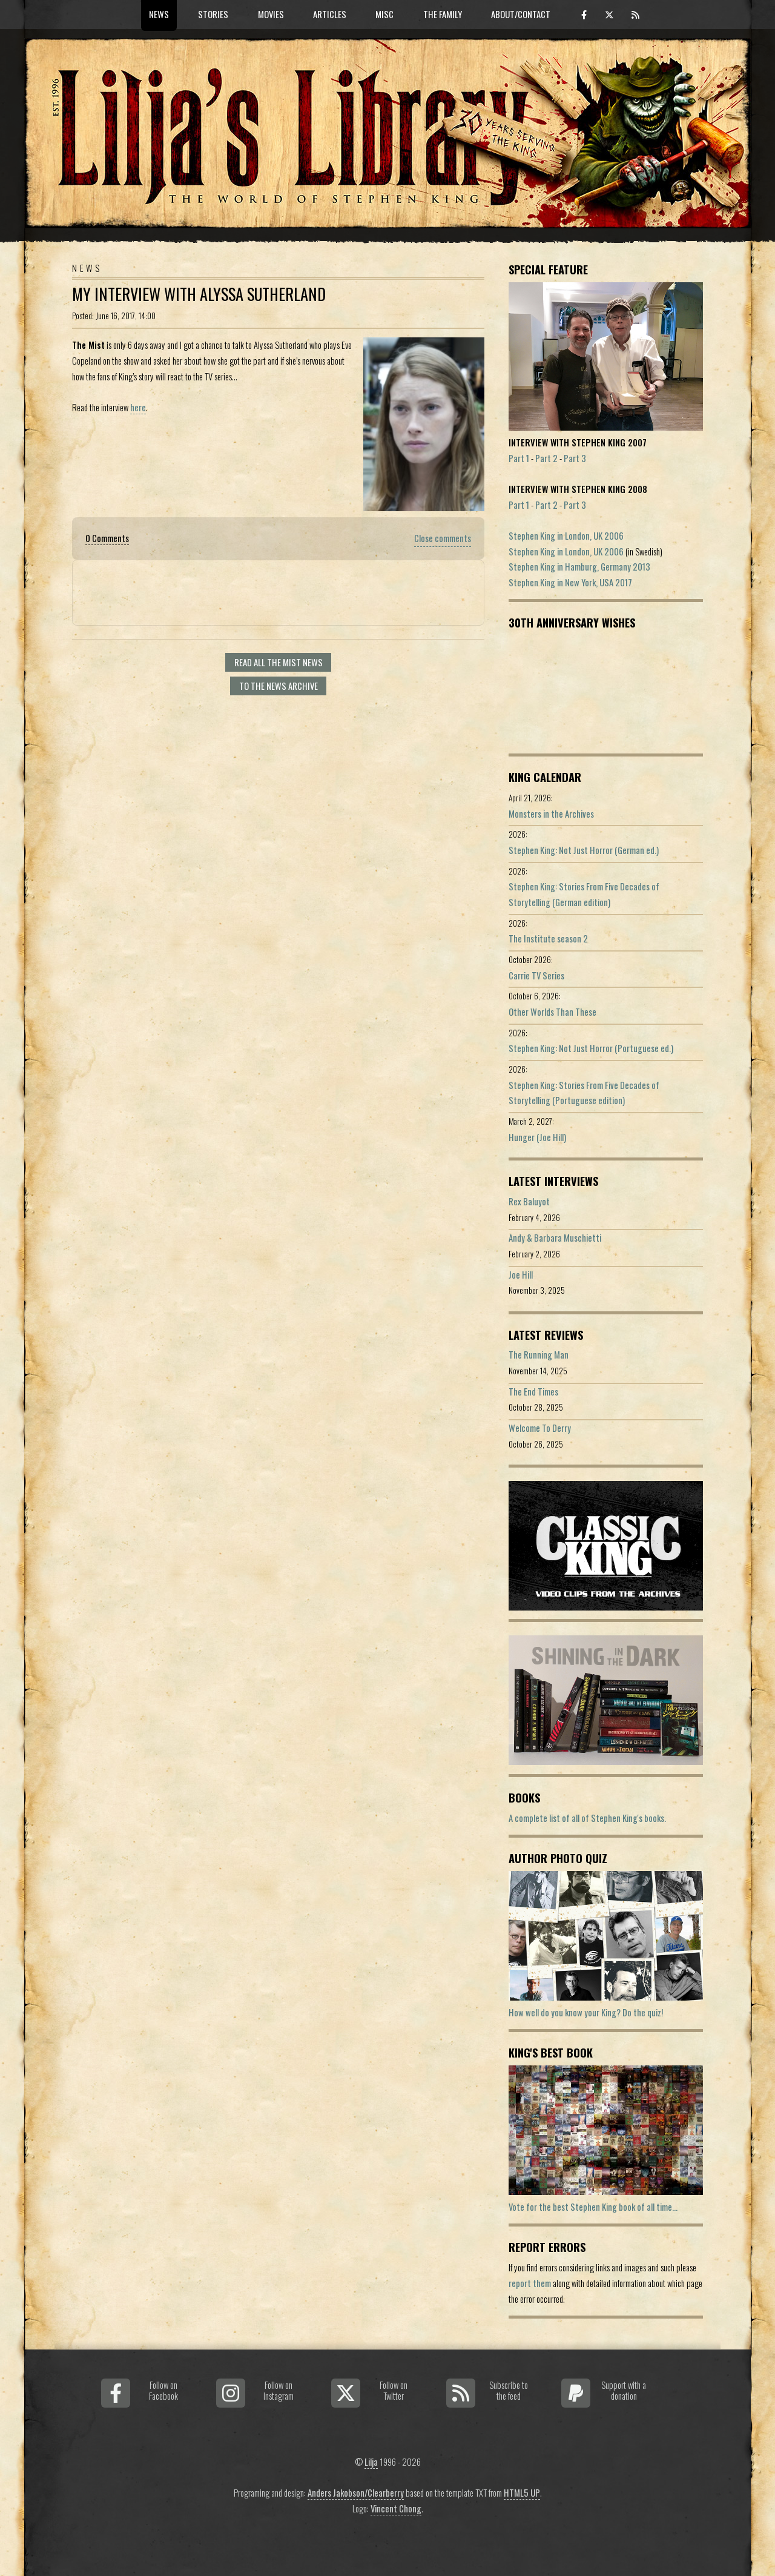 This screenshot has height=2576, width=775. I want to click on report them, so click(530, 2283).